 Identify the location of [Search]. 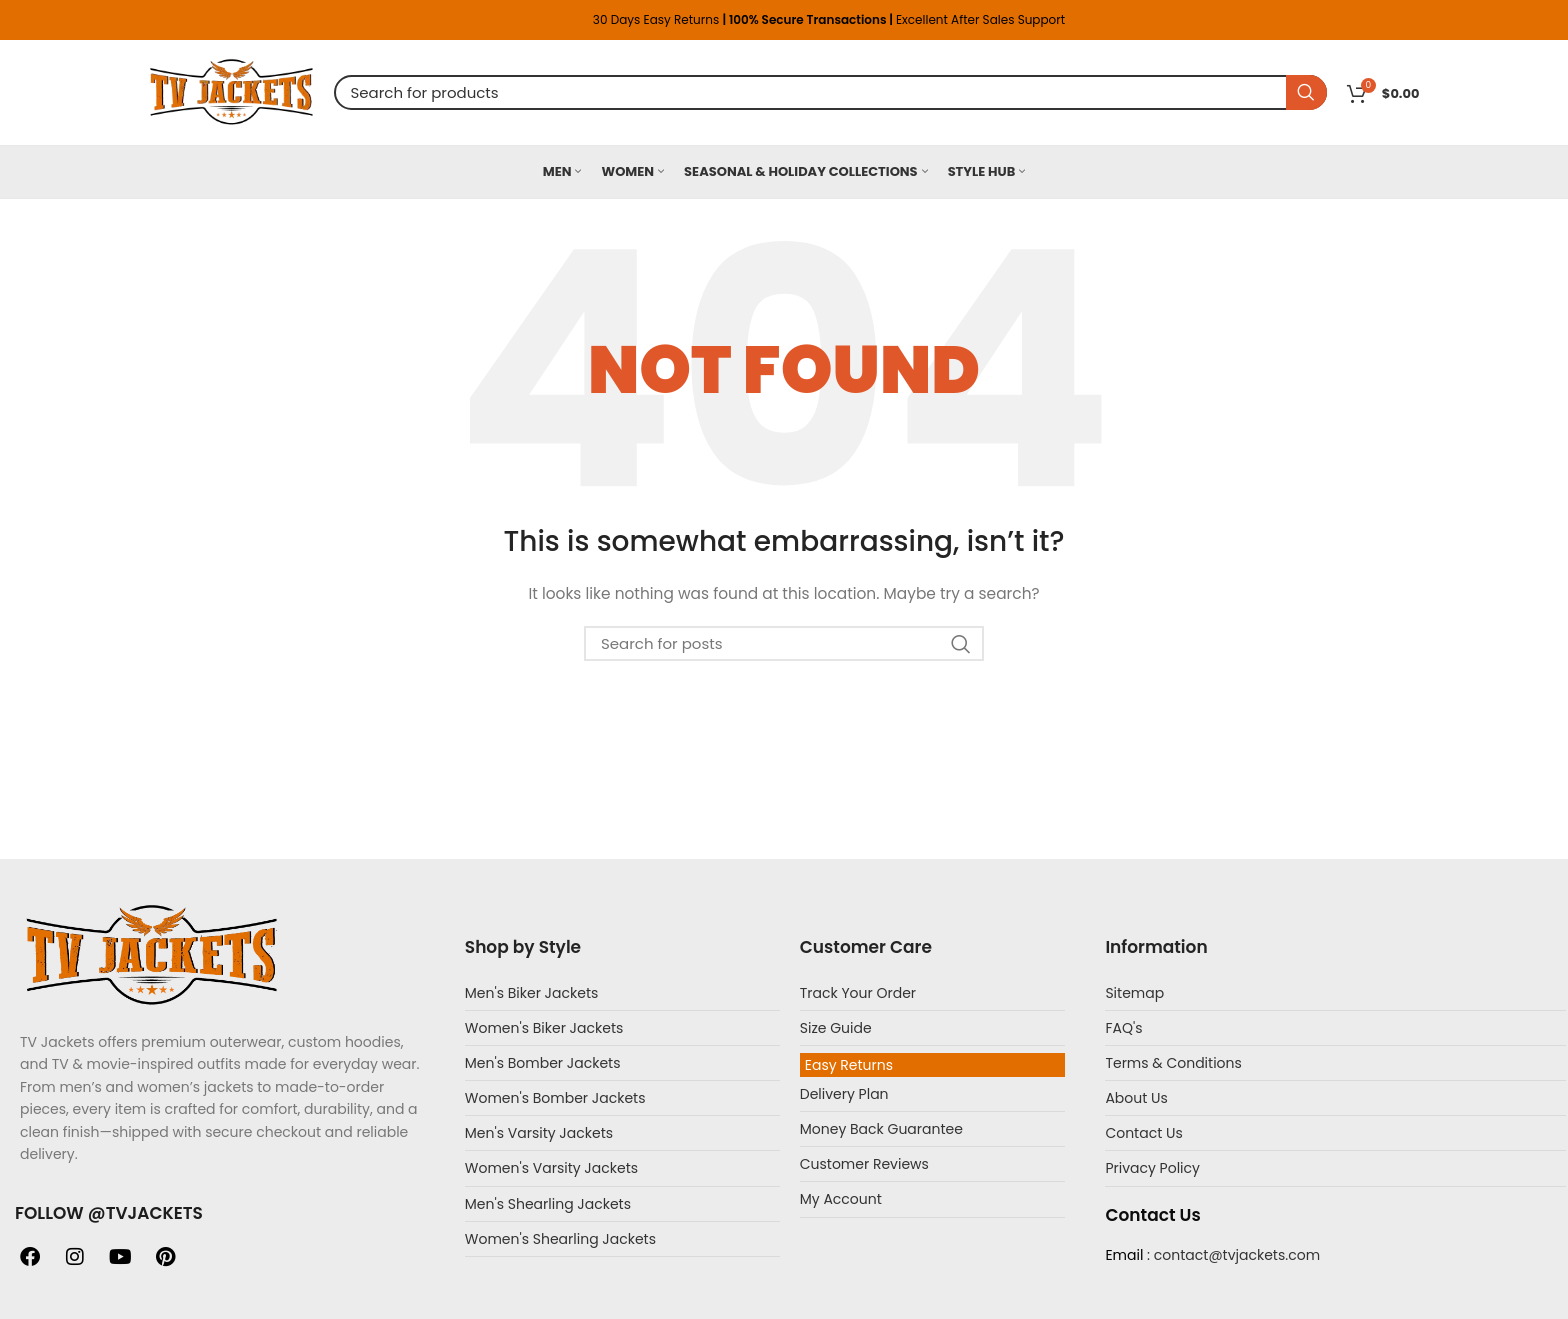
(830, 92).